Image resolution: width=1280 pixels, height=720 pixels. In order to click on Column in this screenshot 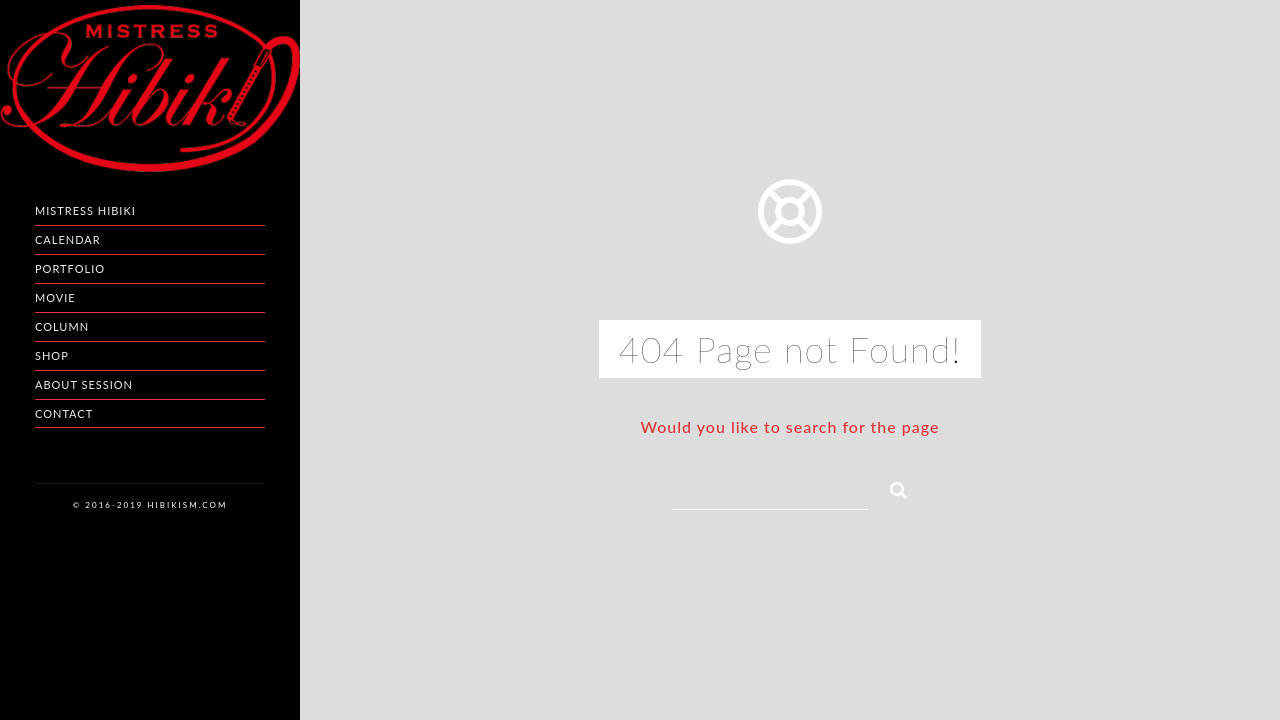, I will do `click(62, 326)`.